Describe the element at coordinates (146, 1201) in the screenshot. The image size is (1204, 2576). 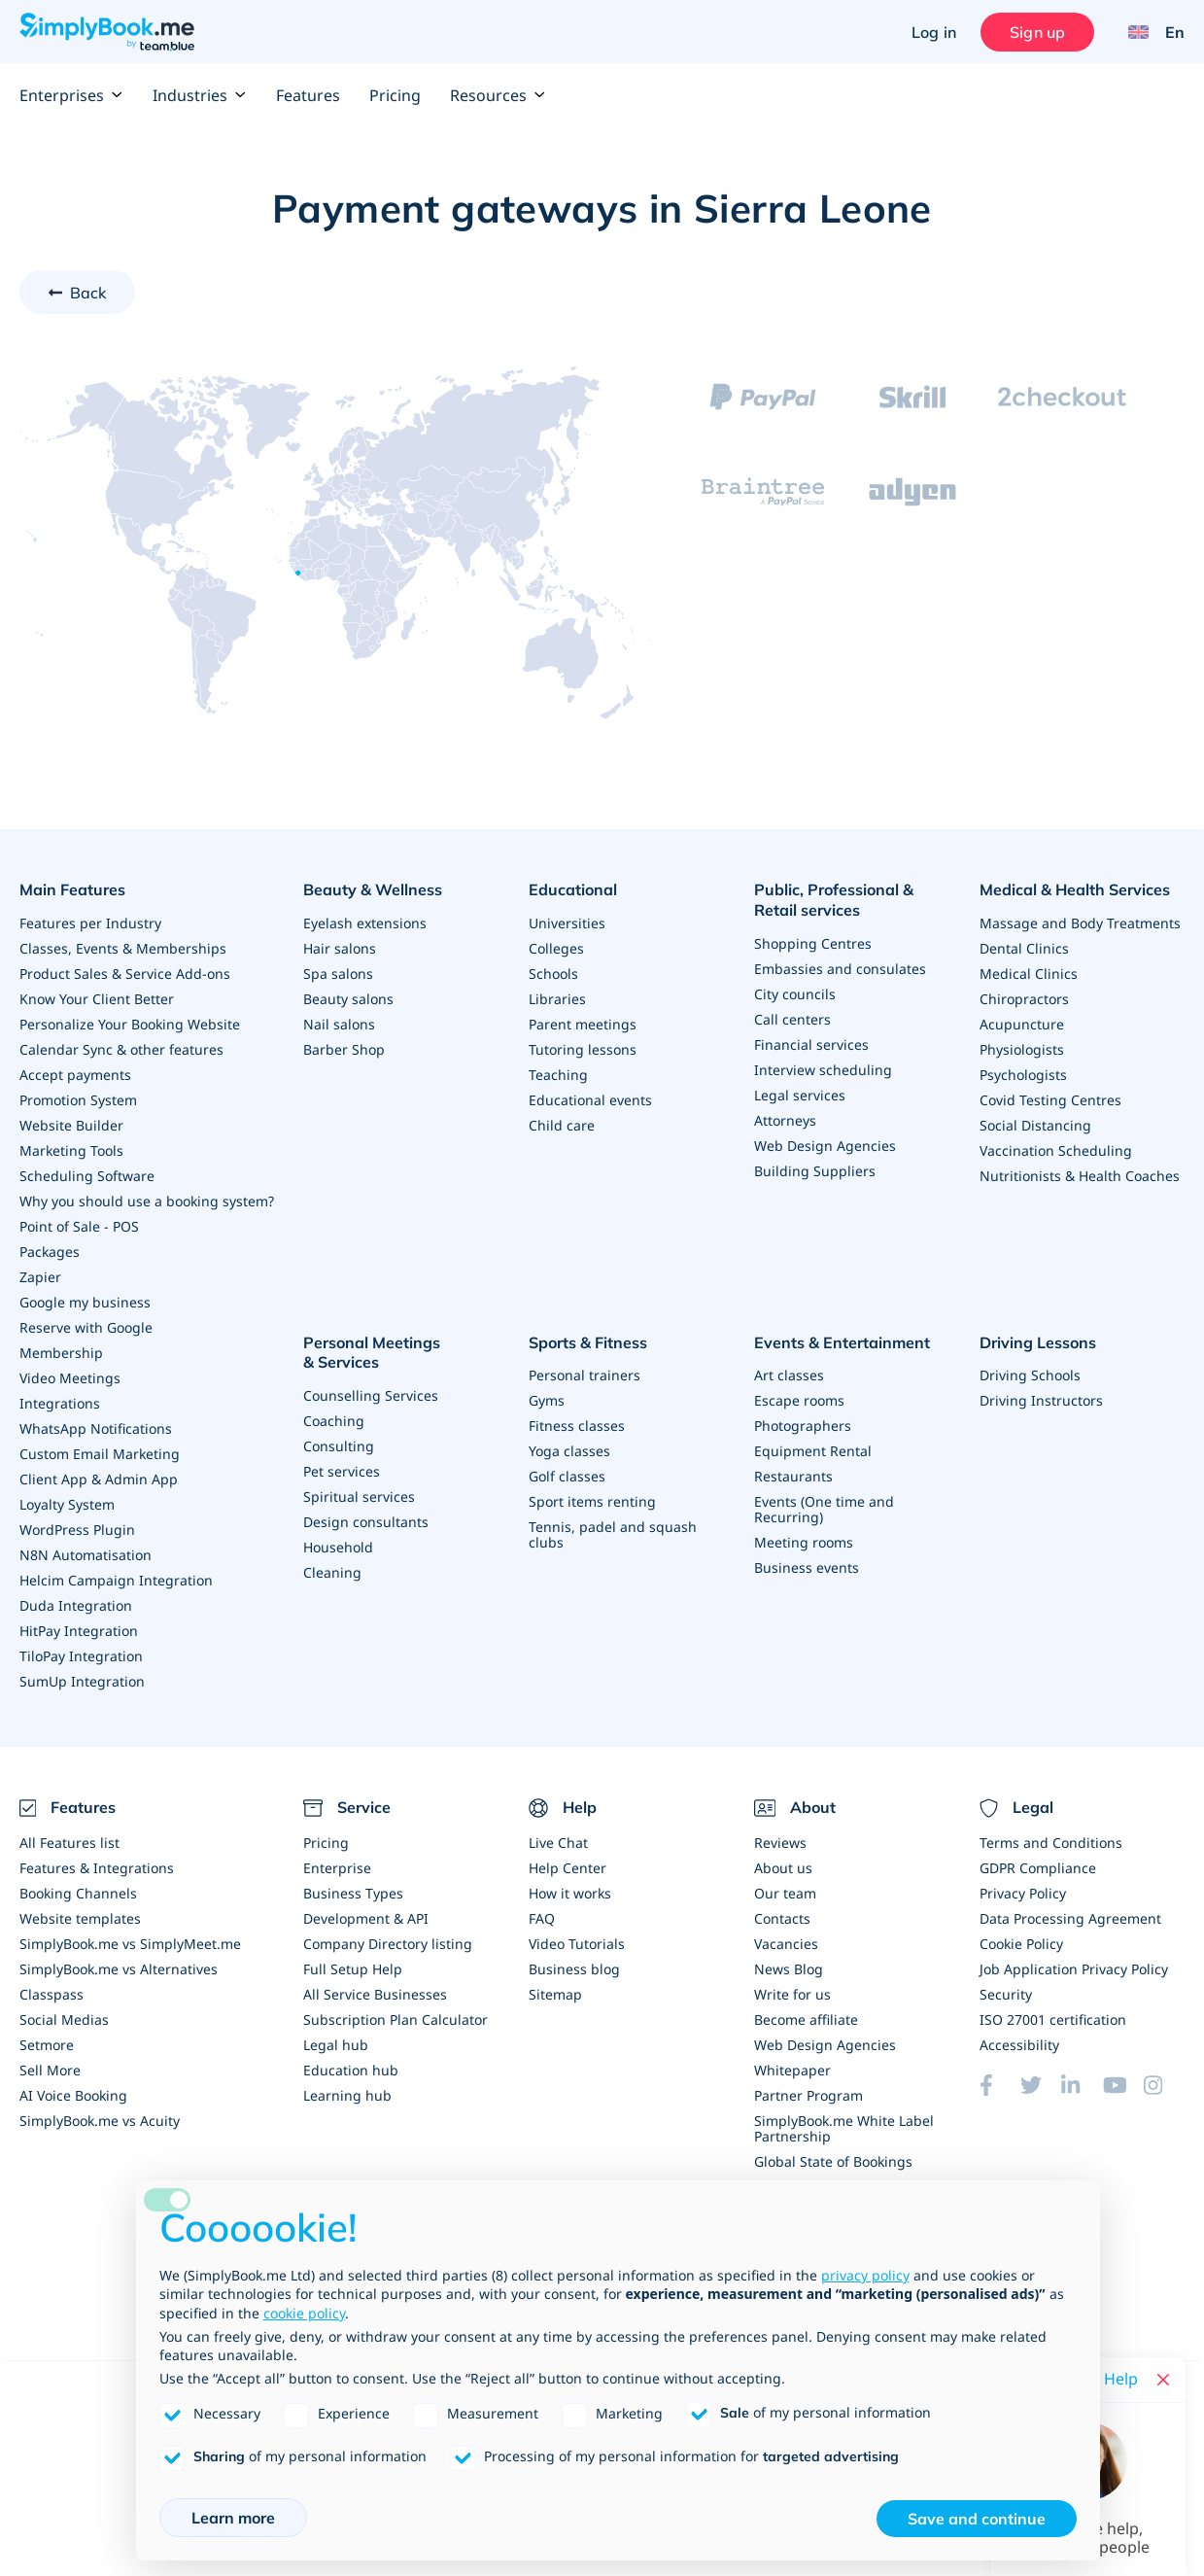
I see `Why you should use a booking system?` at that location.